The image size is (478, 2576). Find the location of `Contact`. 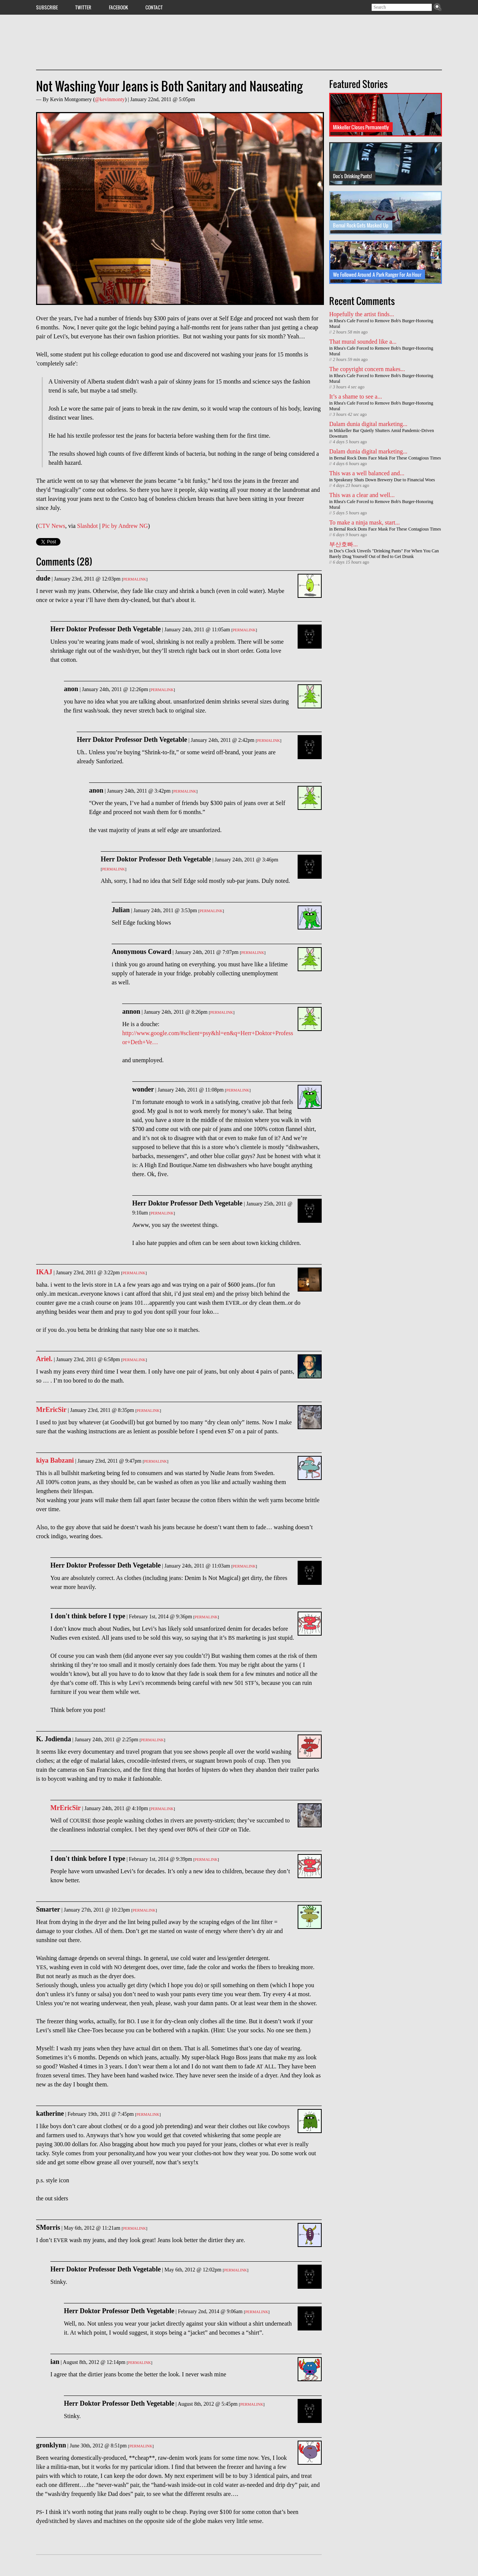

Contact is located at coordinates (154, 7).